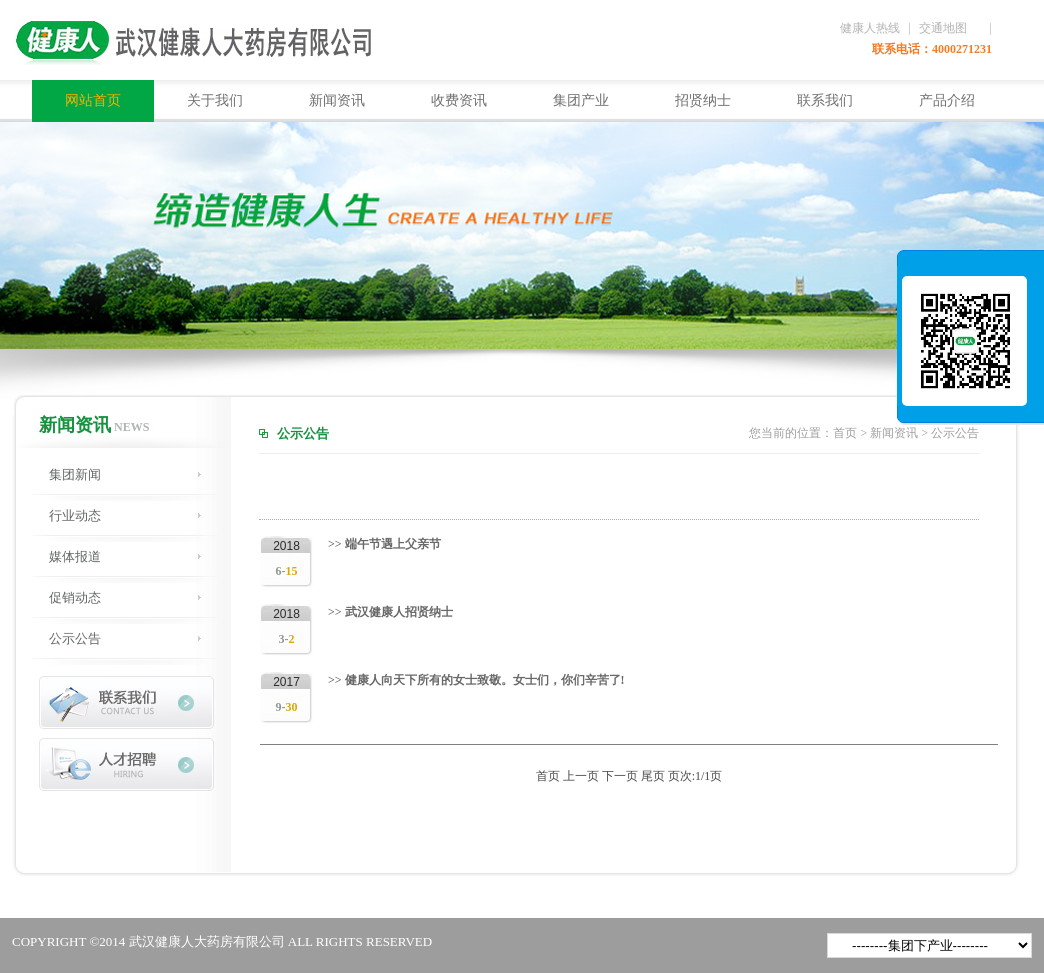  Describe the element at coordinates (75, 597) in the screenshot. I see `促销动态` at that location.